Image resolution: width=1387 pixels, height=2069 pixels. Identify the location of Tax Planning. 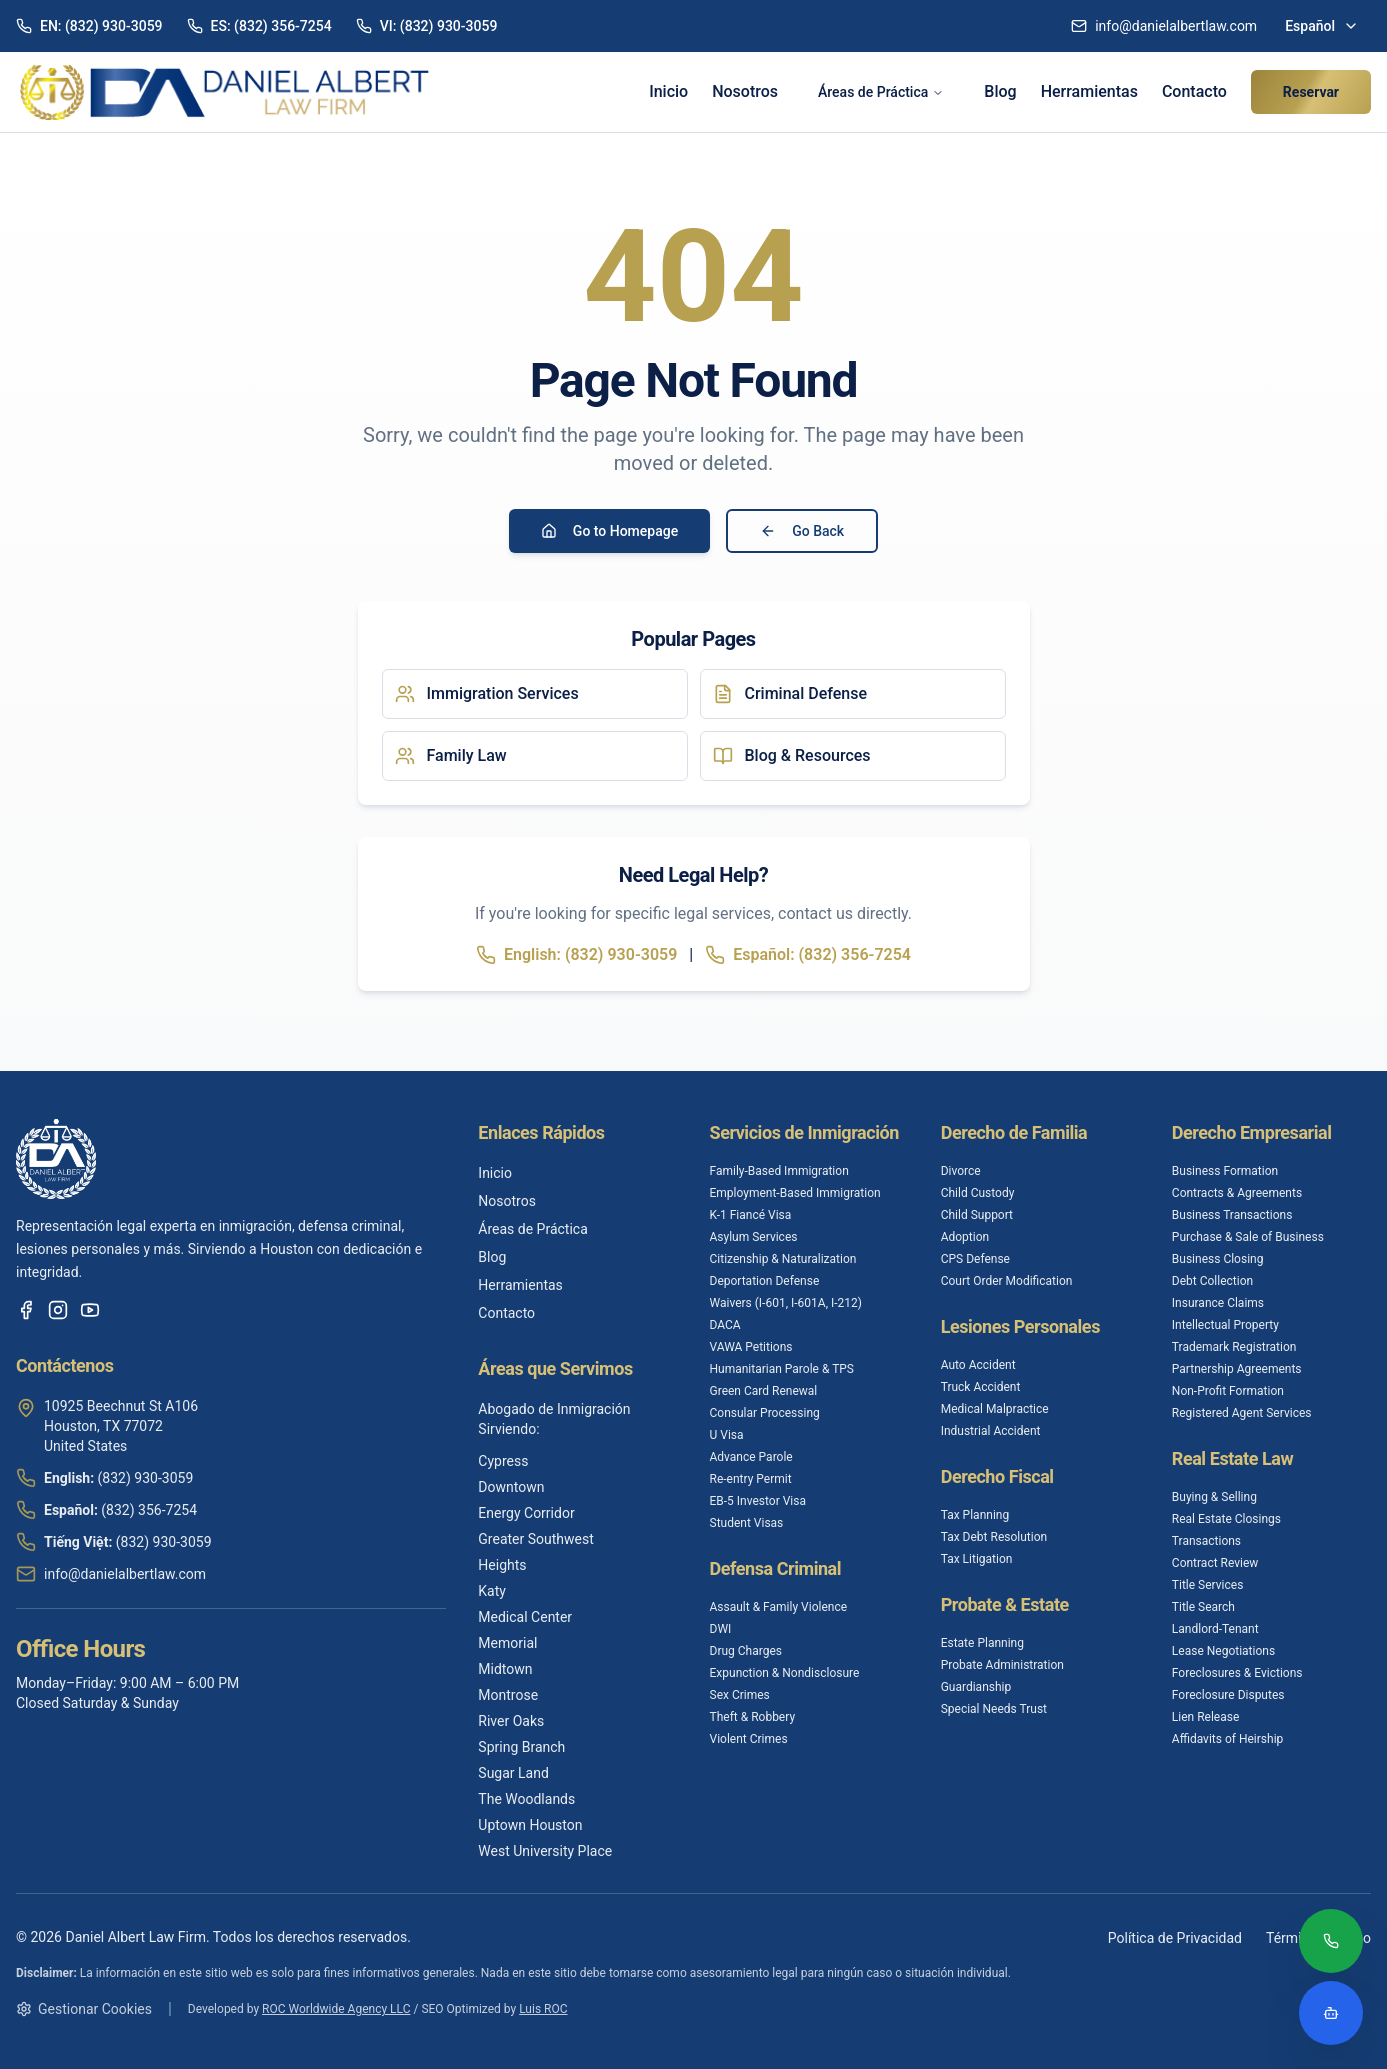
(975, 1515).